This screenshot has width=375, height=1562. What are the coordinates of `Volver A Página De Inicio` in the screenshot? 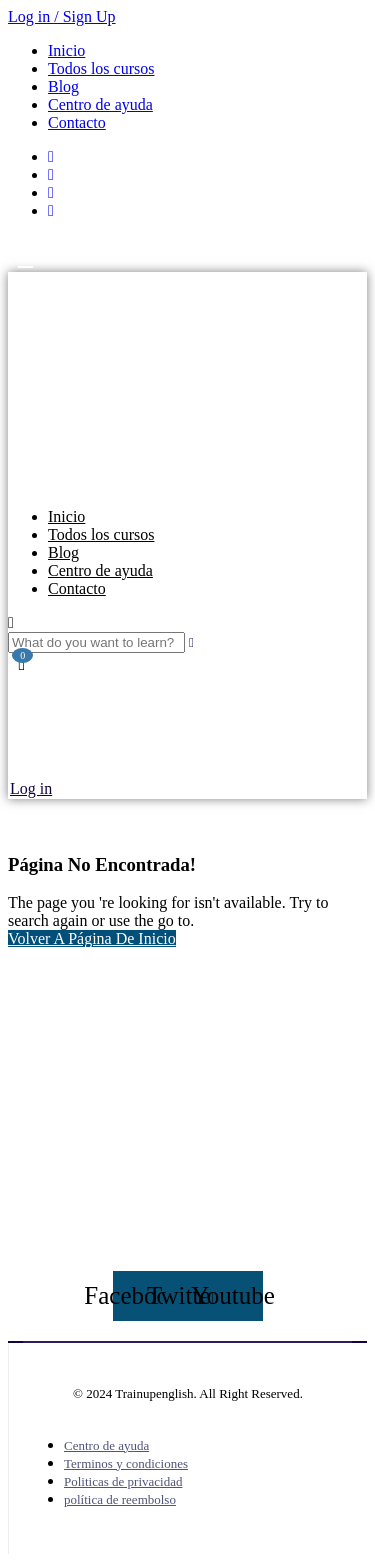 It's located at (92, 938).